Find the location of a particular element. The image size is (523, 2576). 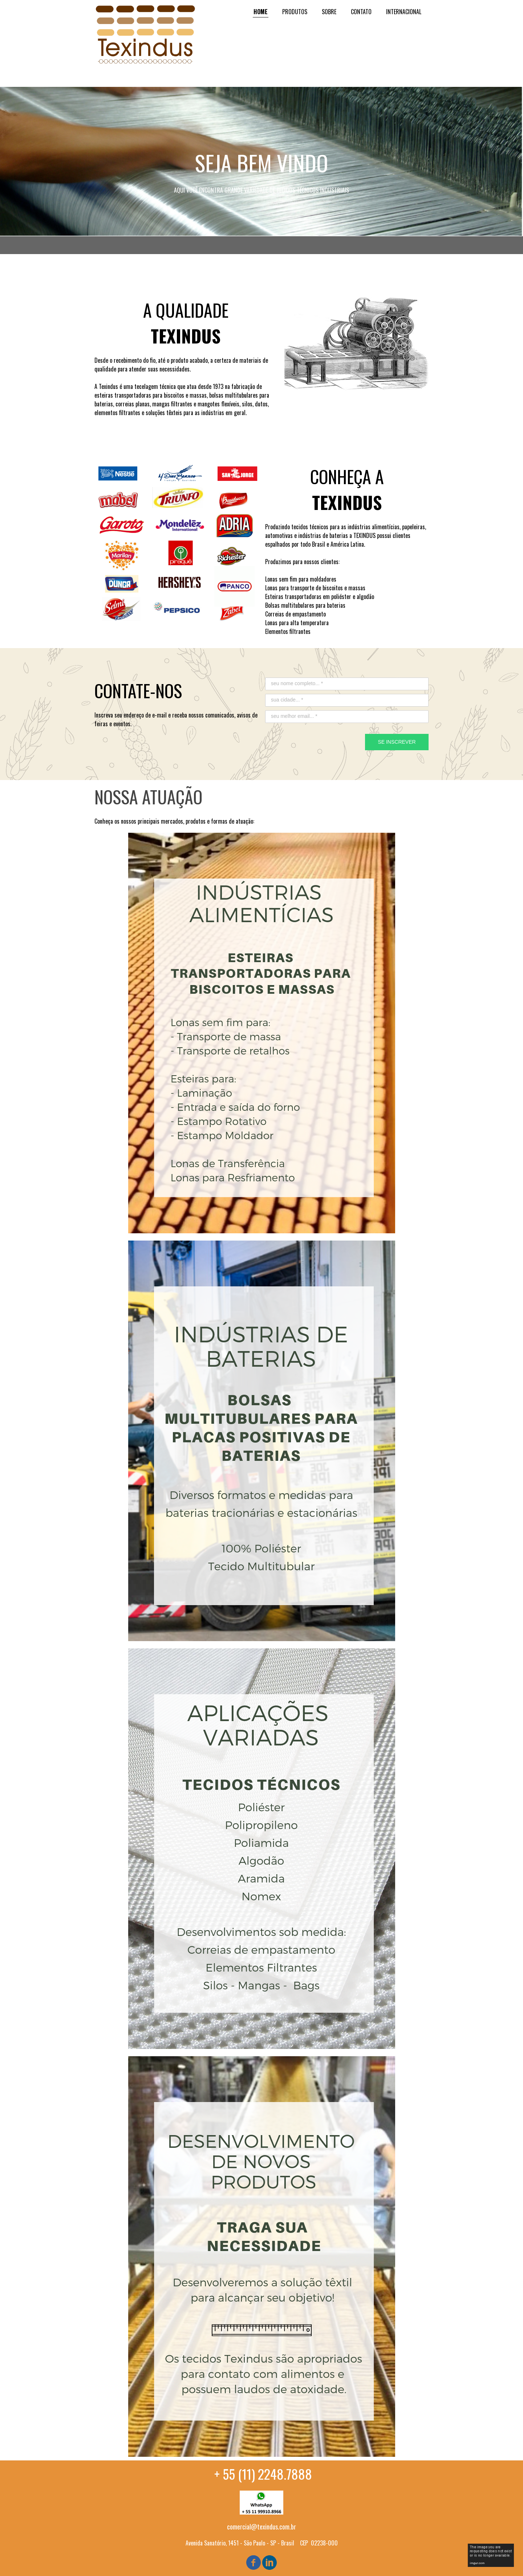

CONTATO [menuitem] is located at coordinates (361, 11).